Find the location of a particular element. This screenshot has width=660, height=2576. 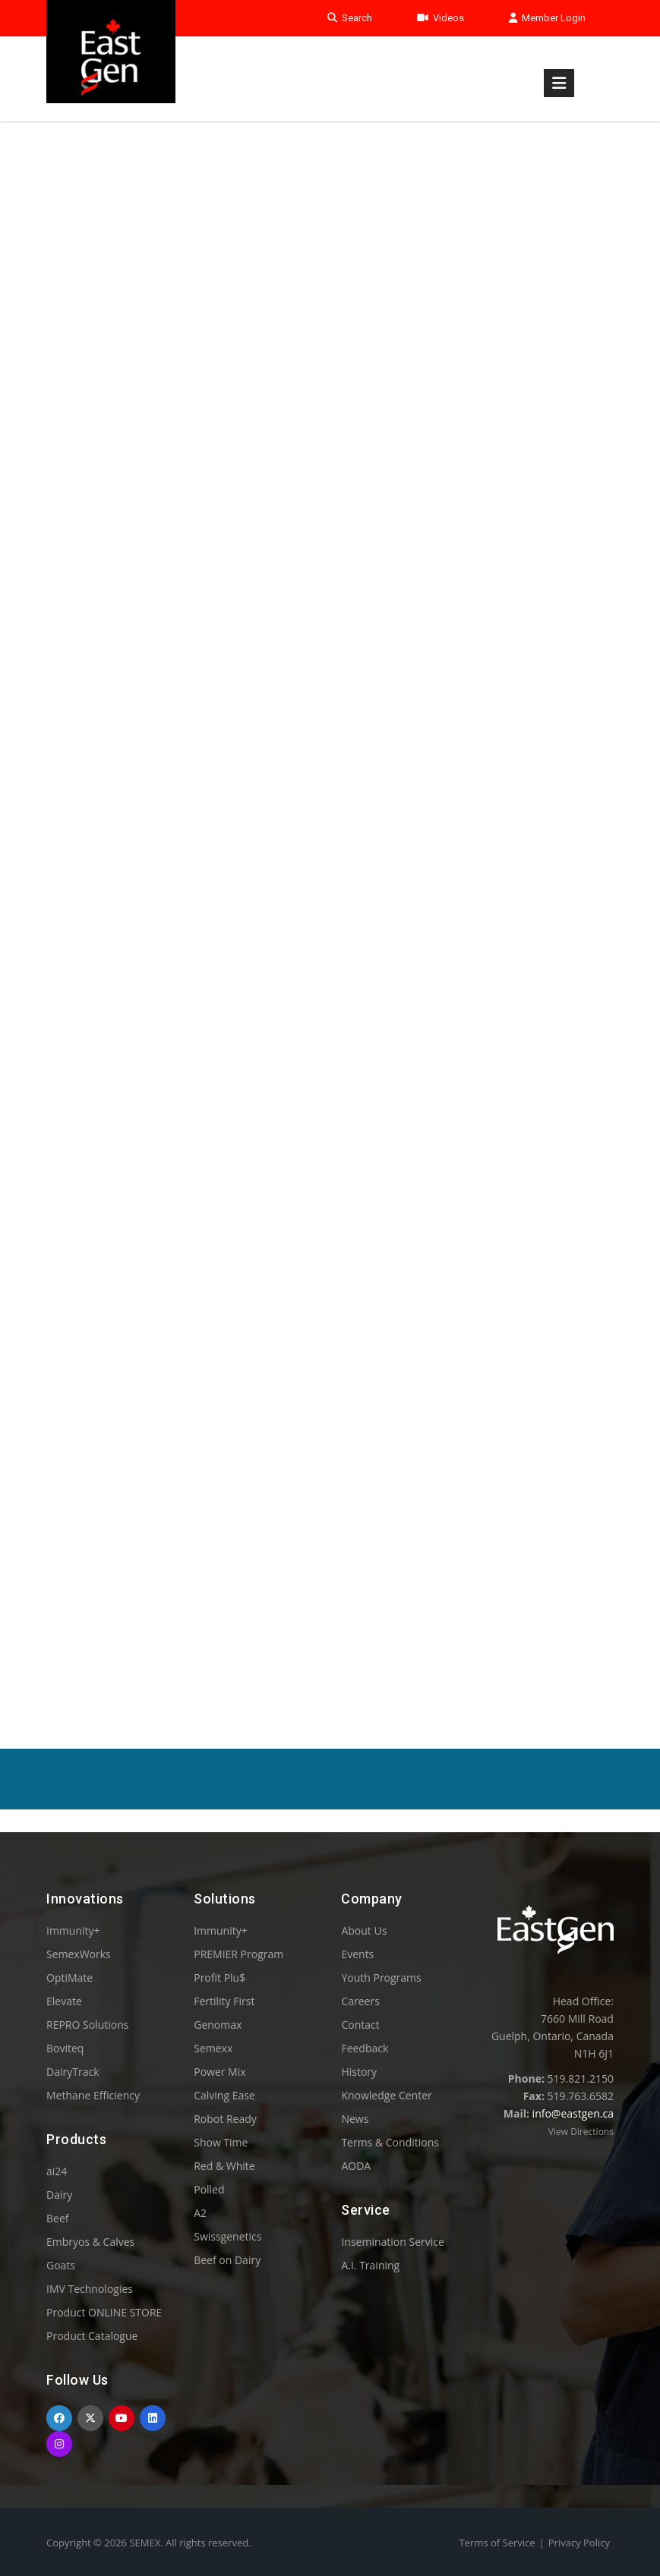

Dairy is located at coordinates (59, 2194).